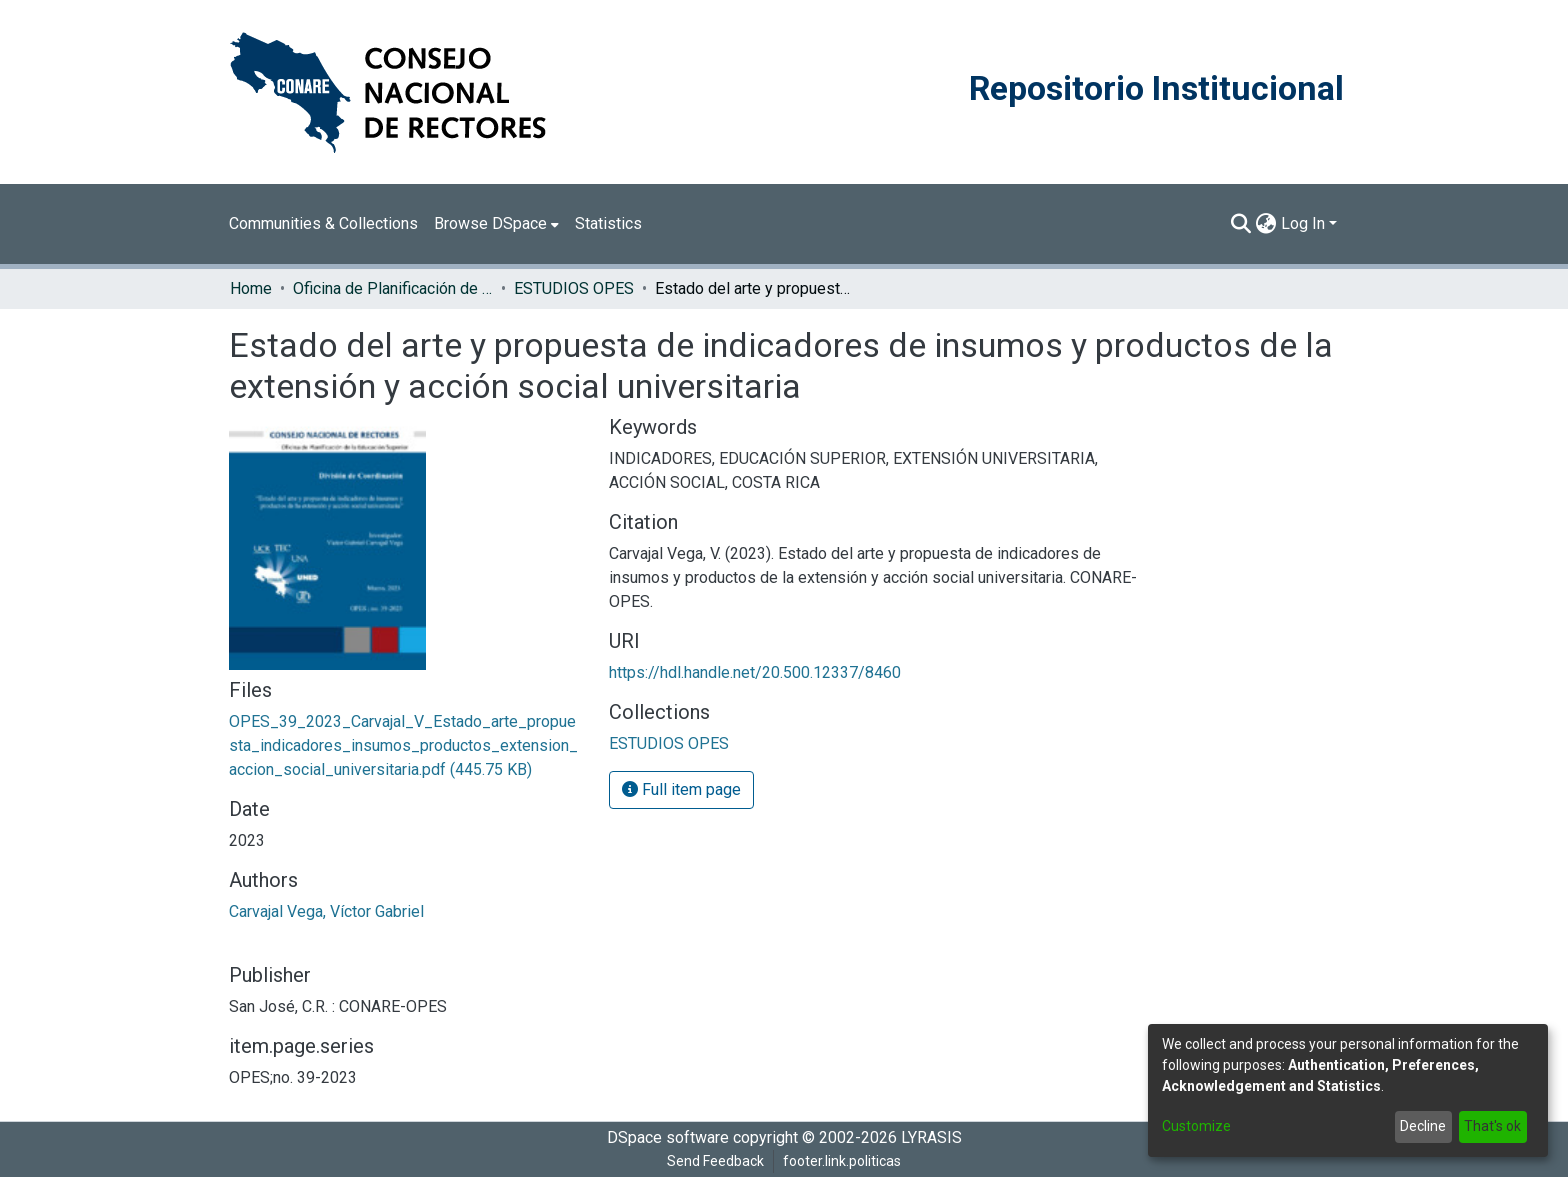 The image size is (1568, 1177). I want to click on Oficina de Planificación de la Educación Superior (OPES), so click(393, 288).